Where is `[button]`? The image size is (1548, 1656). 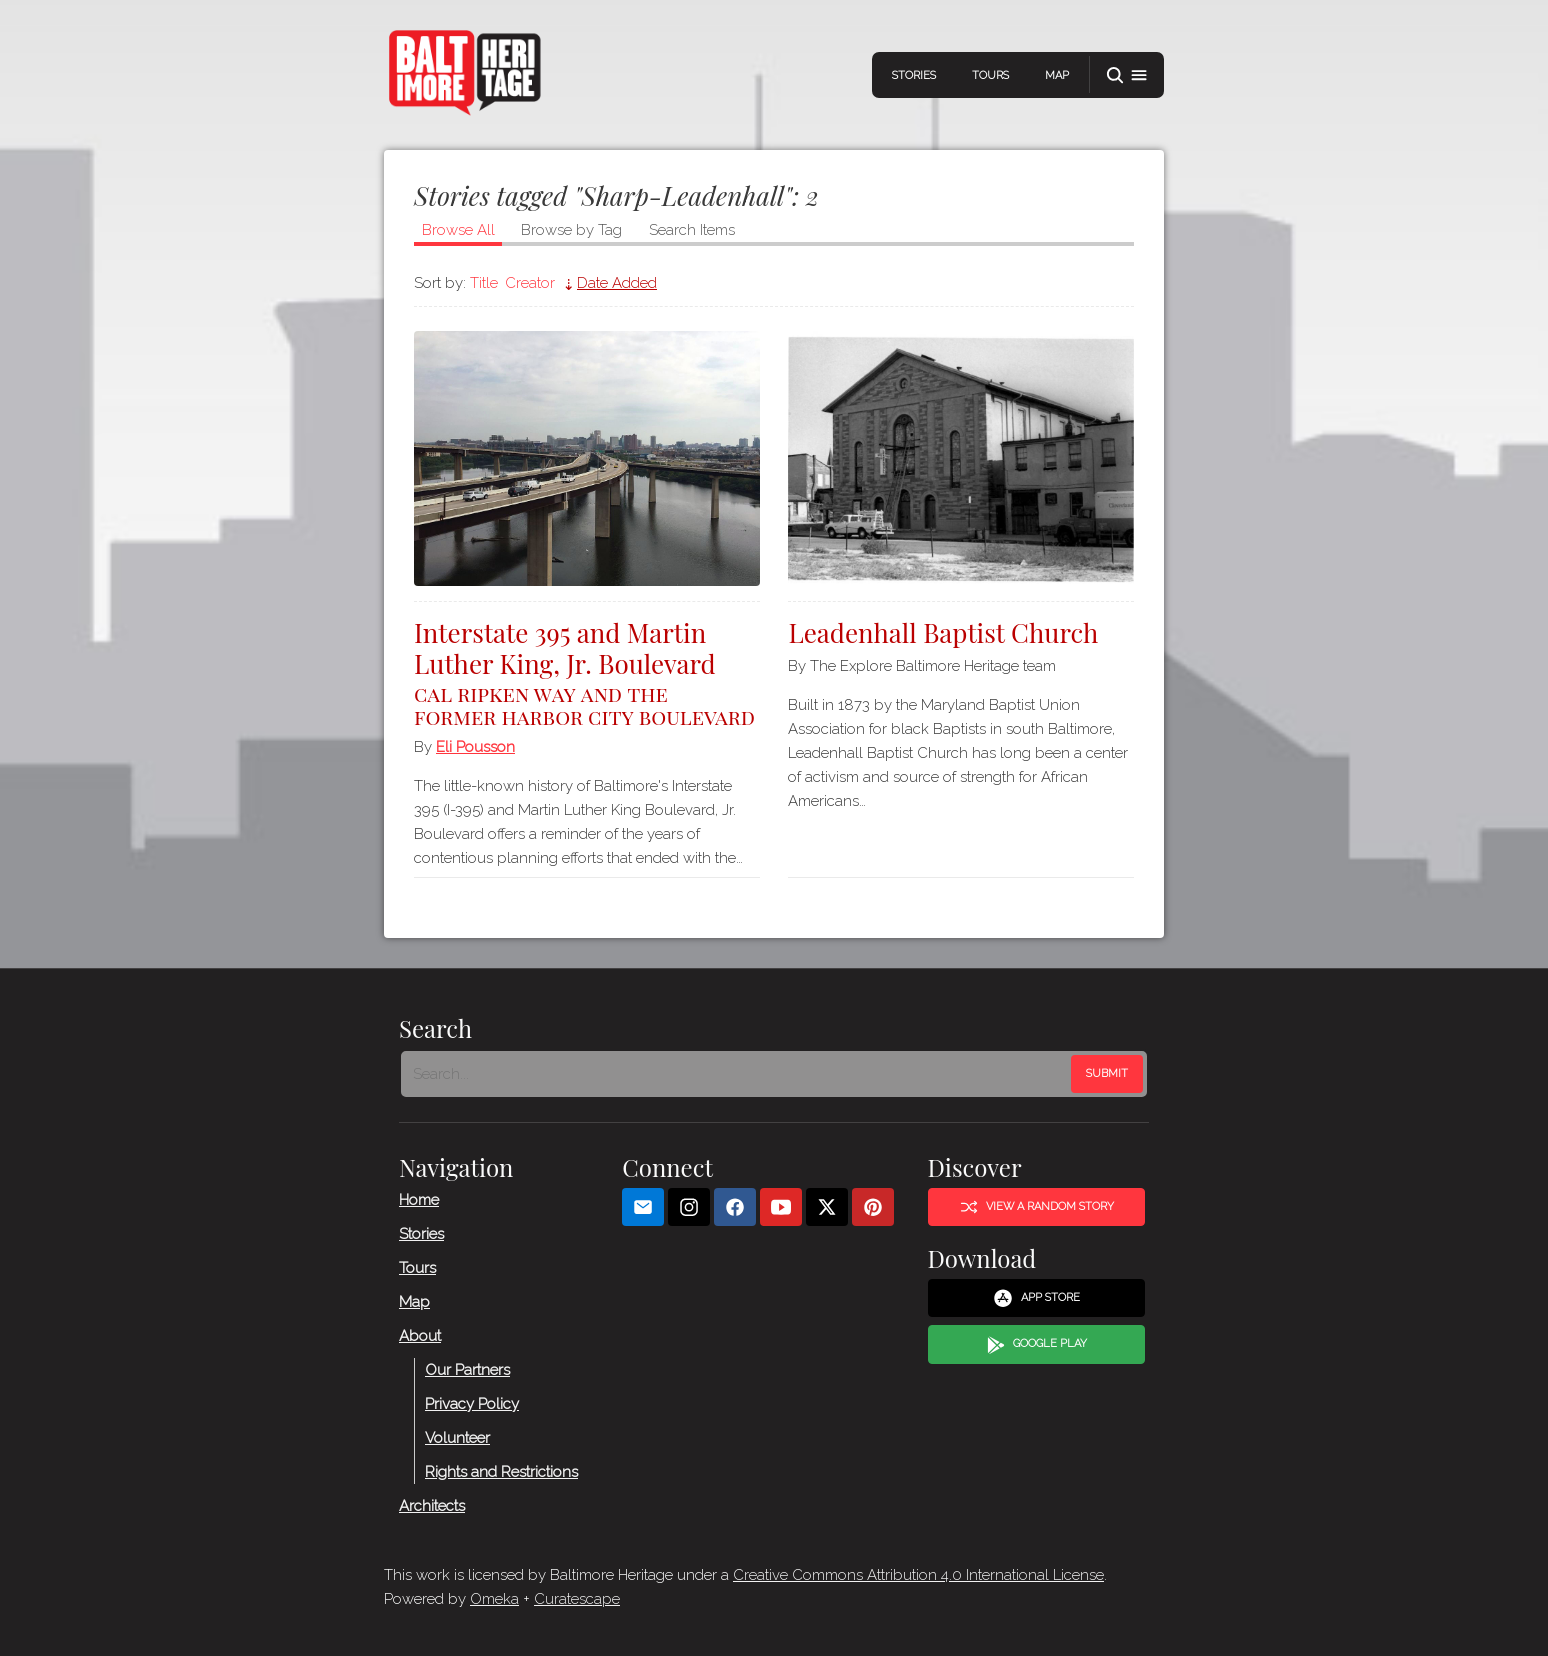 [button] is located at coordinates (1127, 75).